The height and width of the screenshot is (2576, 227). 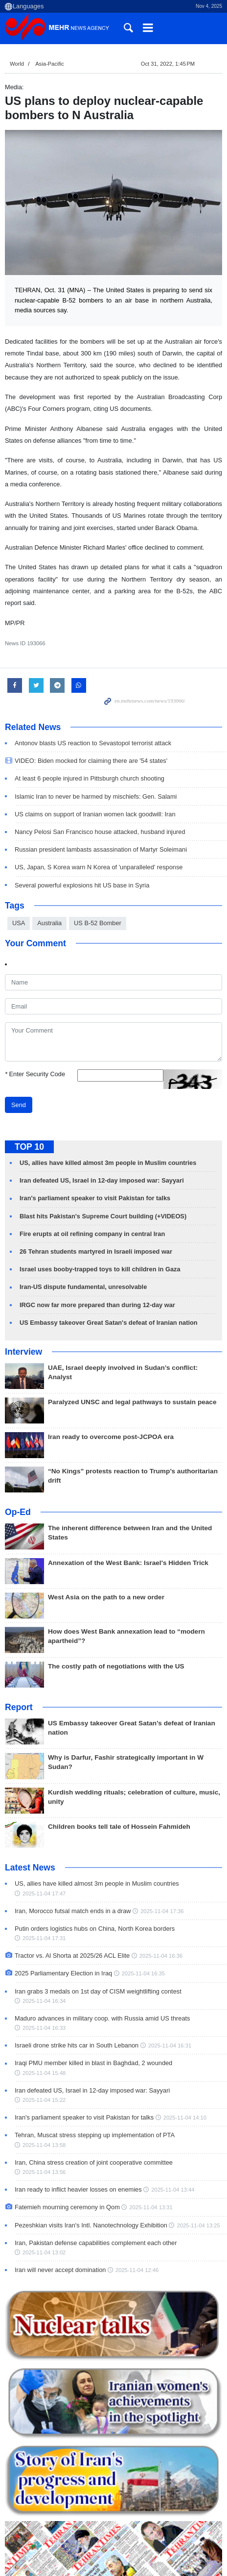 What do you see at coordinates (18, 1105) in the screenshot?
I see `Send` at bounding box center [18, 1105].